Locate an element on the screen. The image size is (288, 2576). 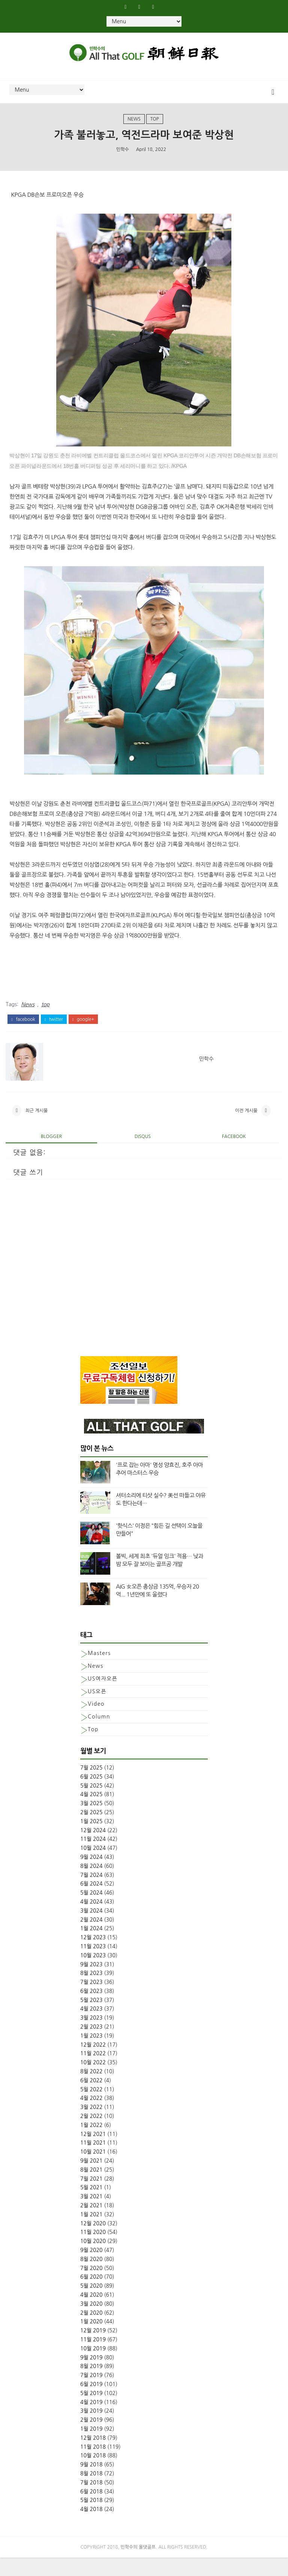
12월 2023 is located at coordinates (93, 1955).